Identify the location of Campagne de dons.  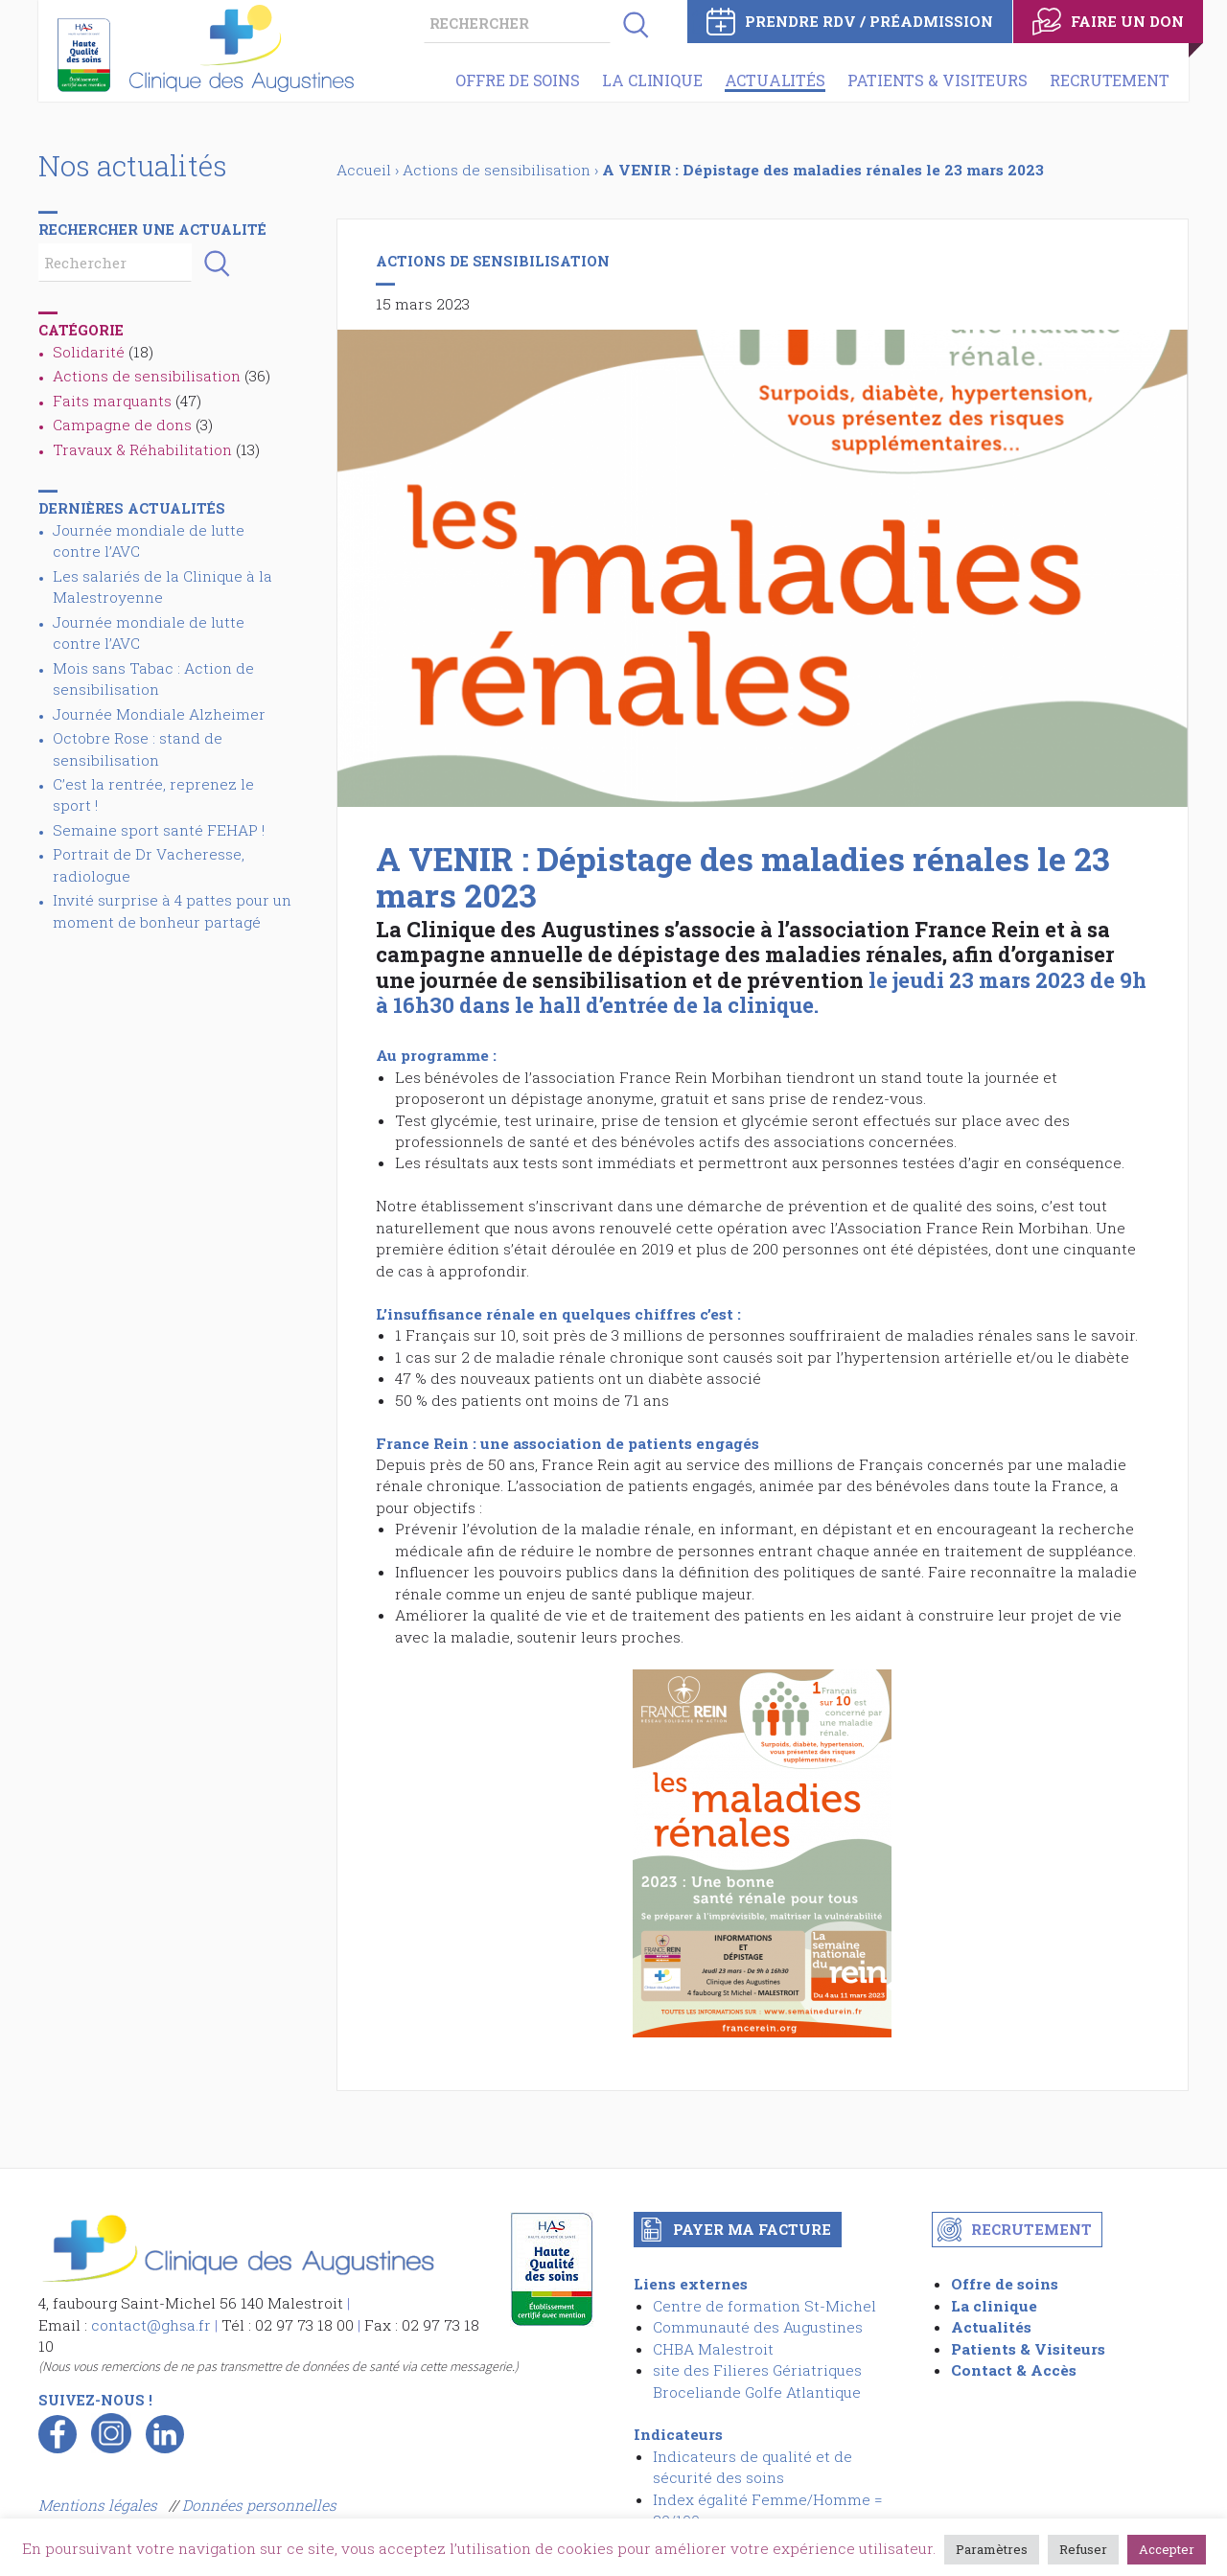
(122, 424).